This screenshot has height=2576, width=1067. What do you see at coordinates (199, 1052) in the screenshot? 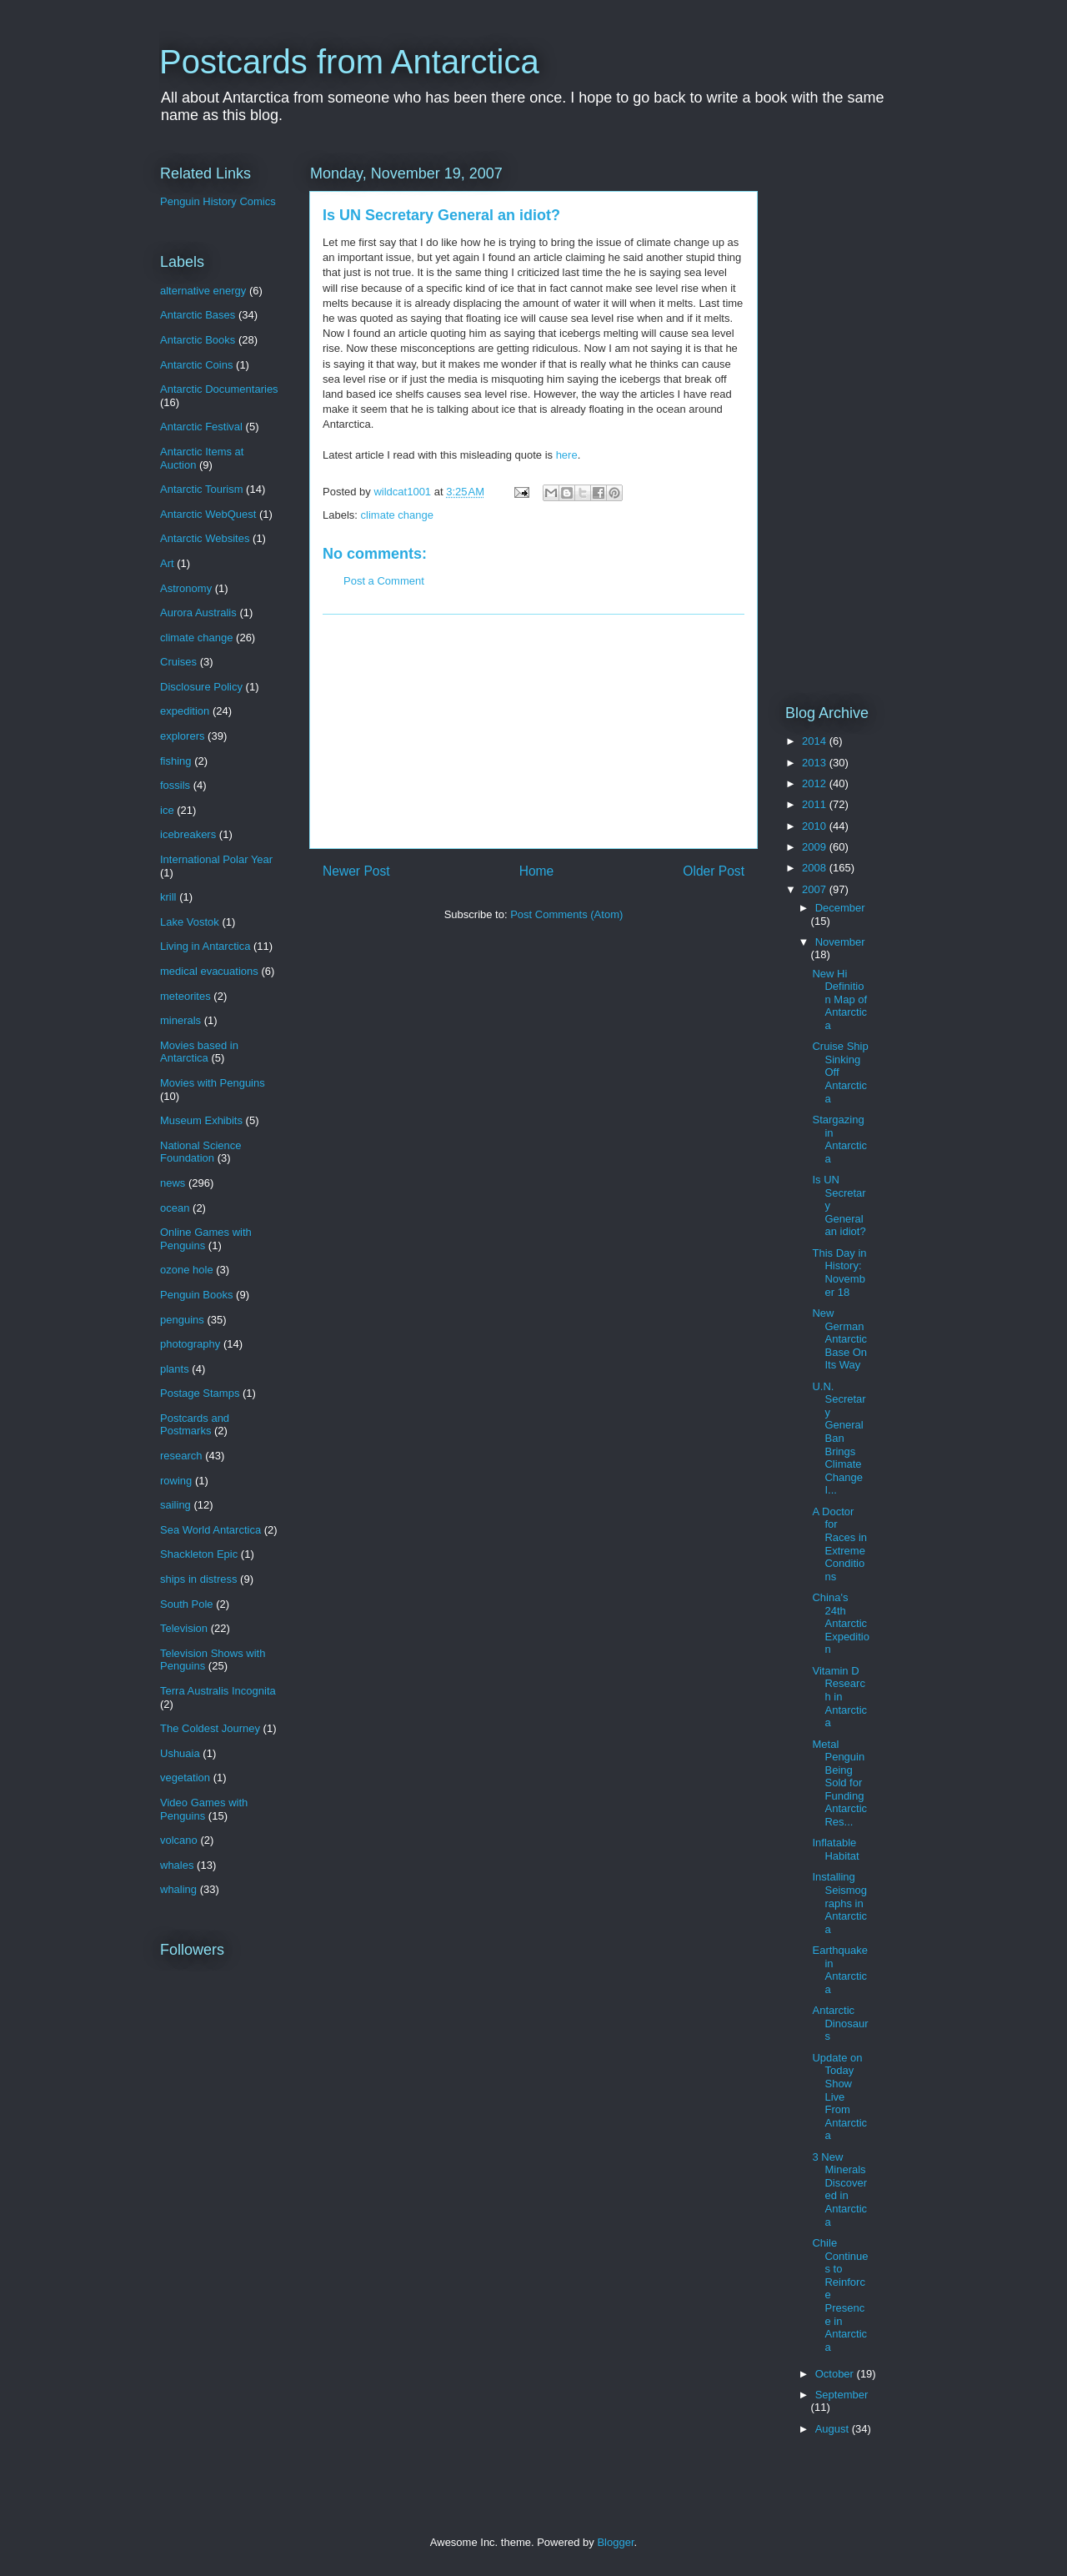
I see `Movies based in Antarctica` at bounding box center [199, 1052].